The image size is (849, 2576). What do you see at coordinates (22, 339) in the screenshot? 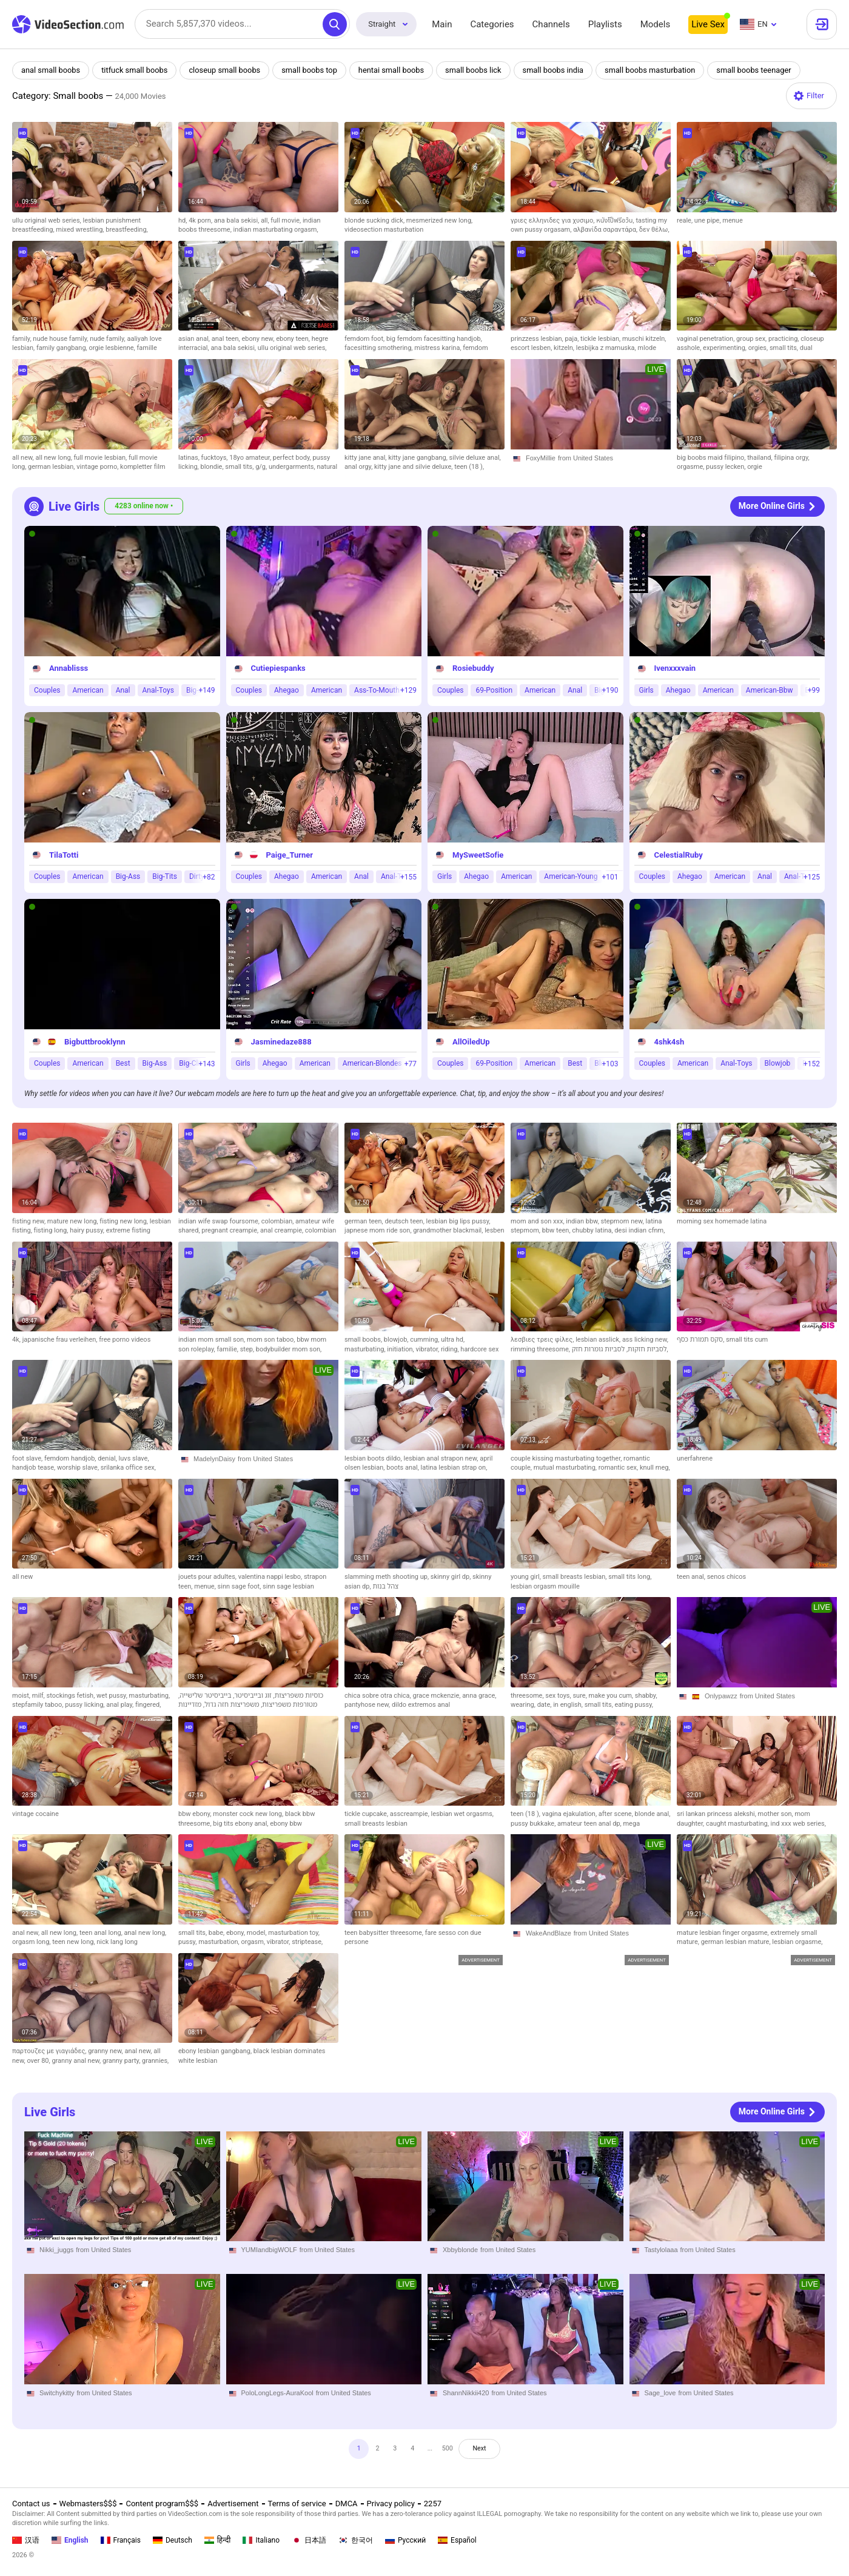
I see `family,` at bounding box center [22, 339].